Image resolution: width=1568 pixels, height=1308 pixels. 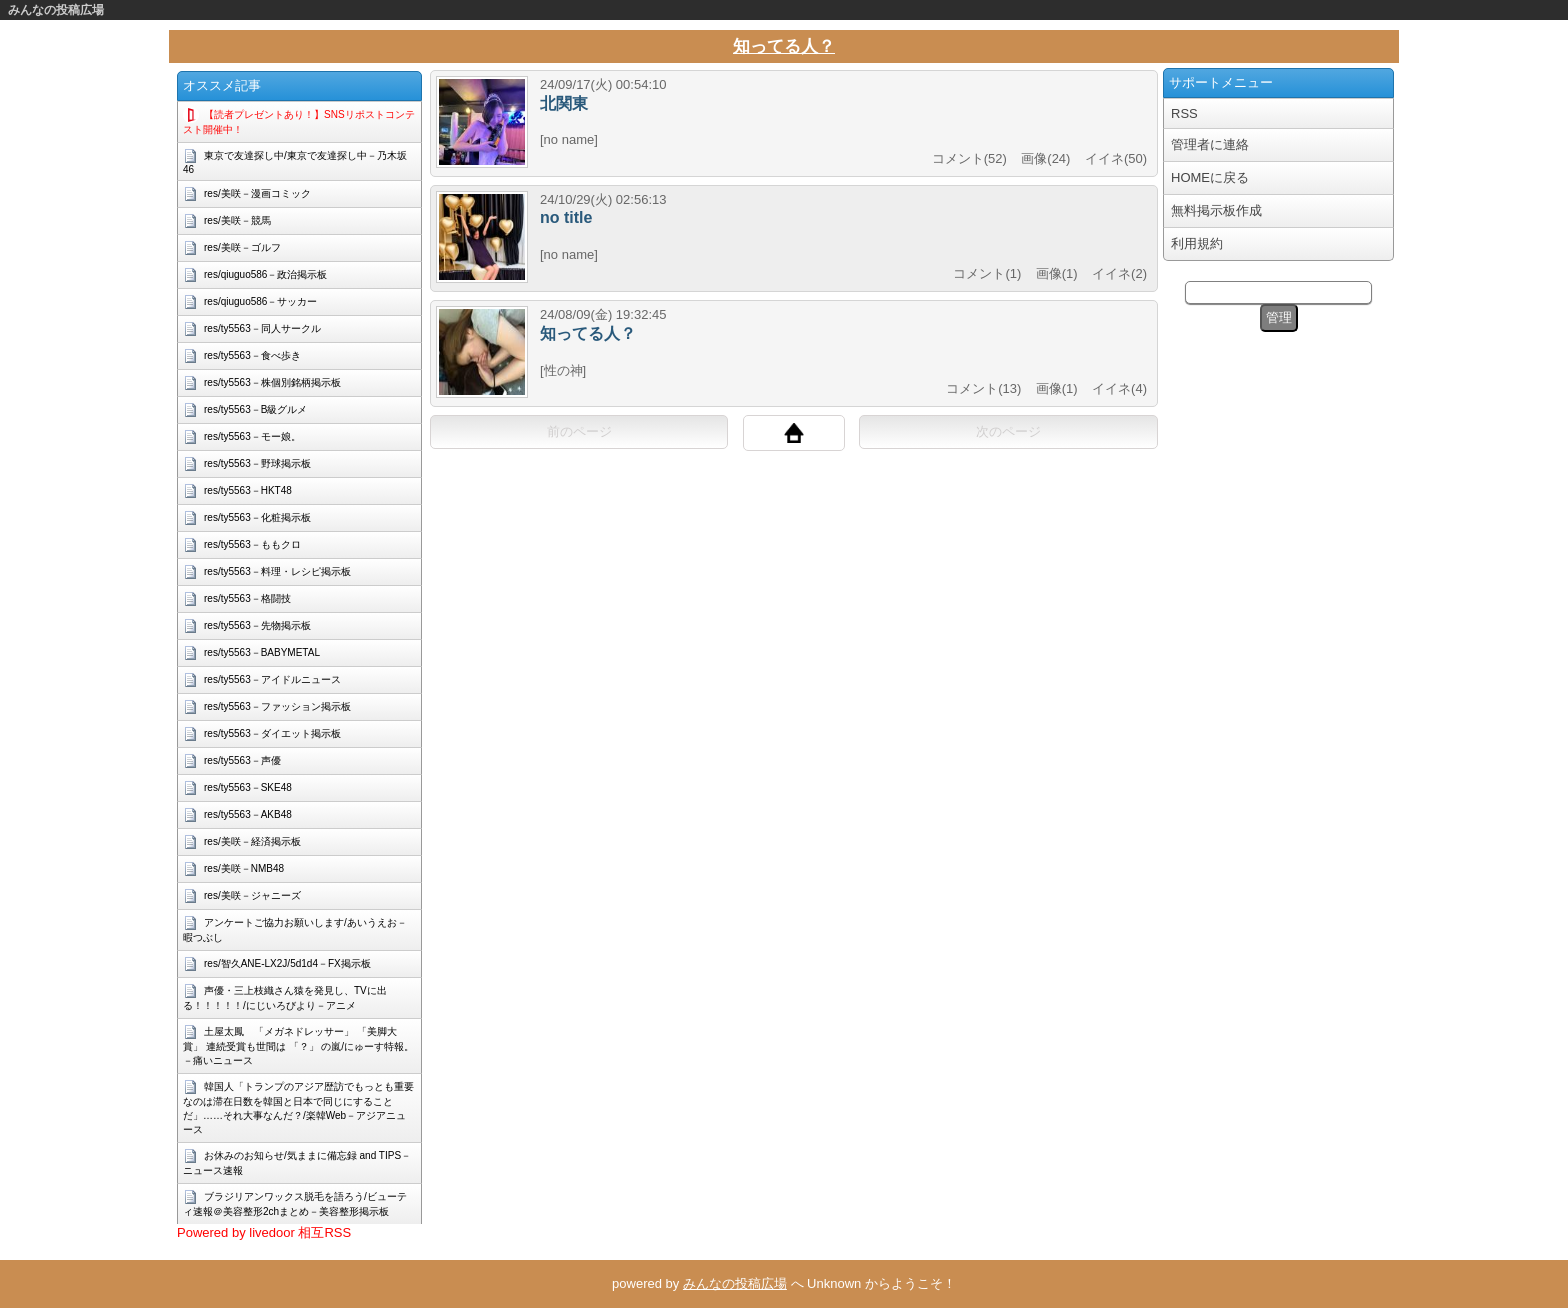 What do you see at coordinates (265, 274) in the screenshot?
I see `res/qiuguo586－政治掲示板` at bounding box center [265, 274].